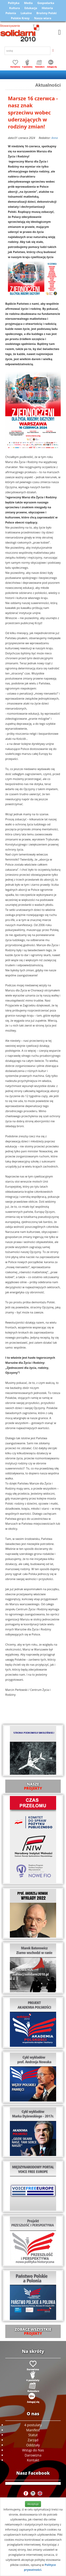 The image size is (66, 2576). Describe the element at coordinates (14, 8) in the screenshot. I see `Kultura` at that location.